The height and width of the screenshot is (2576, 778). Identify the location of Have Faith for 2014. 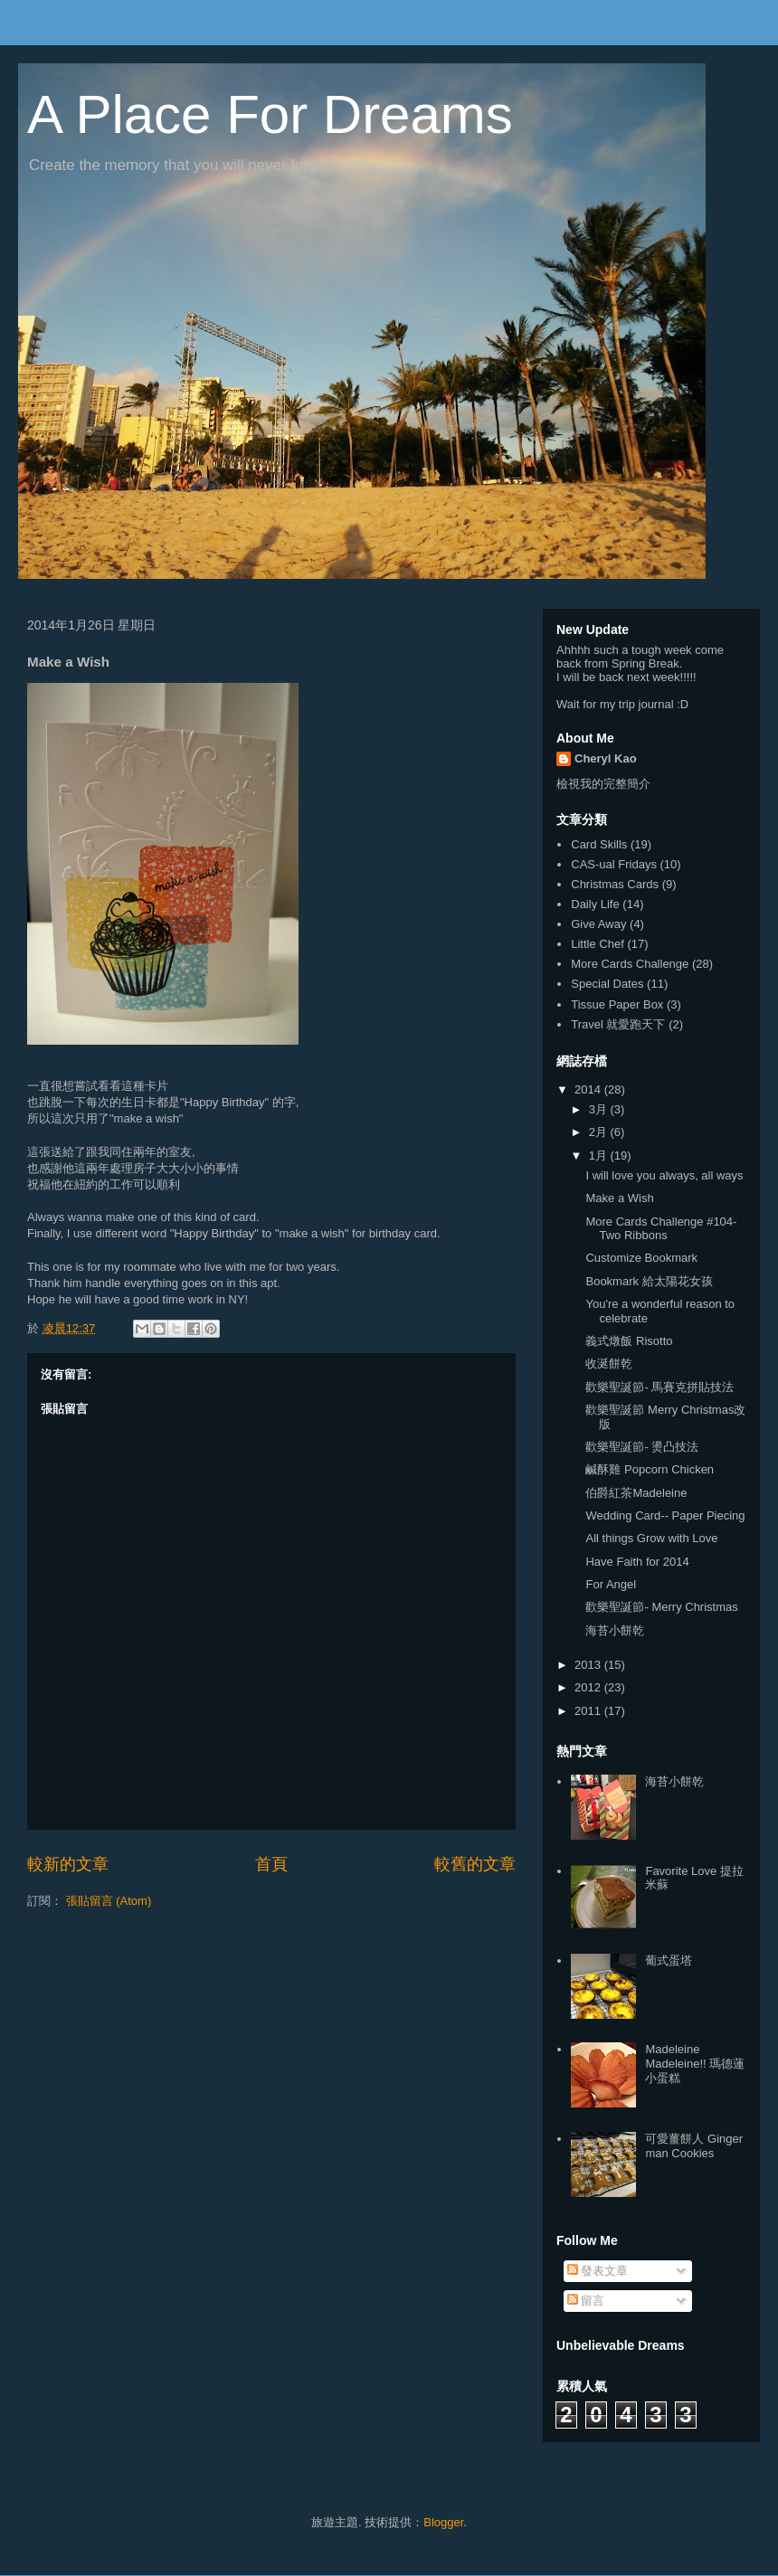
(636, 1561).